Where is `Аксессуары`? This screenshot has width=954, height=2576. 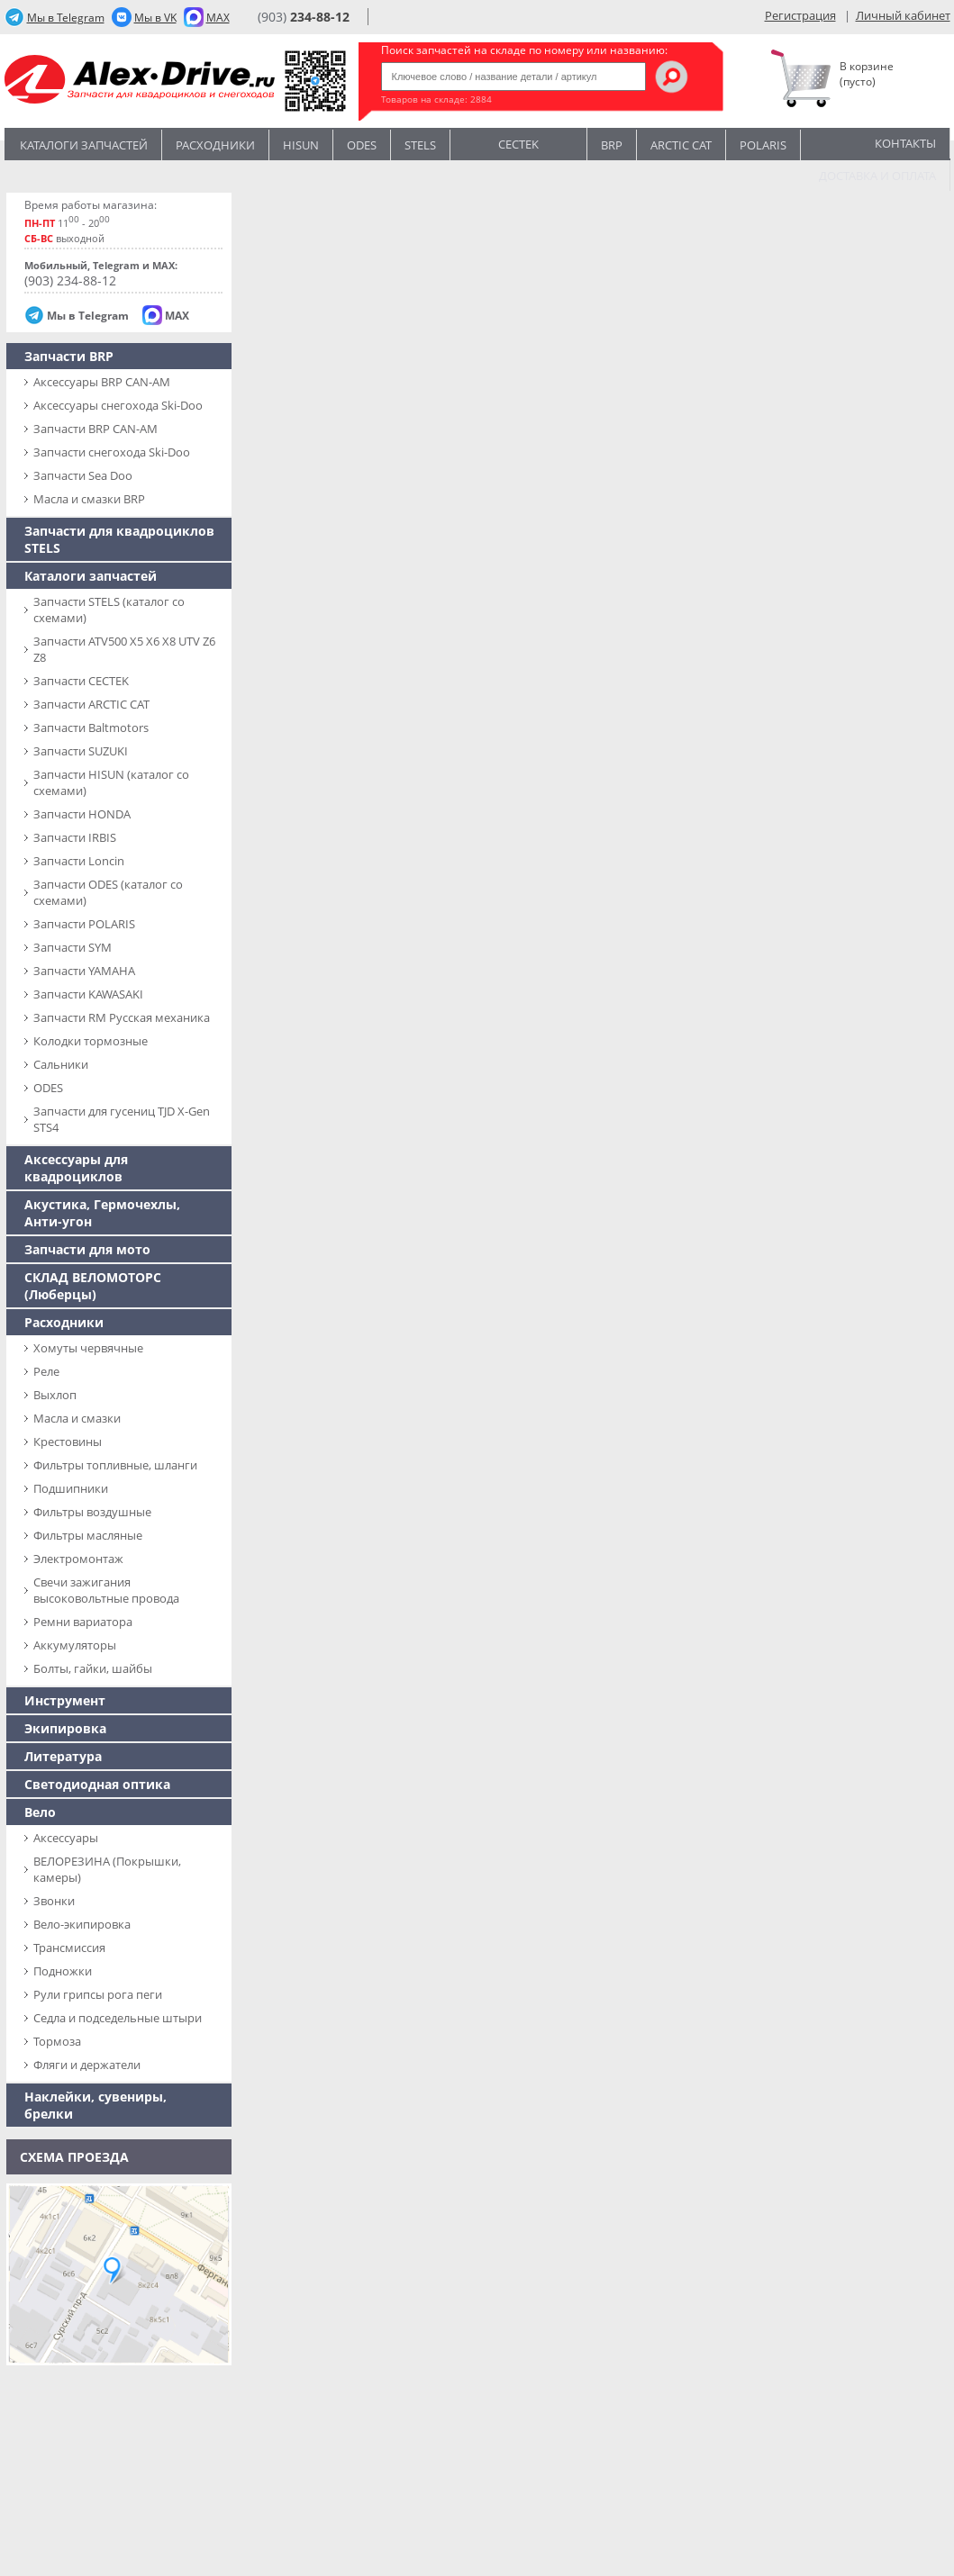
Аксессуары is located at coordinates (65, 1838).